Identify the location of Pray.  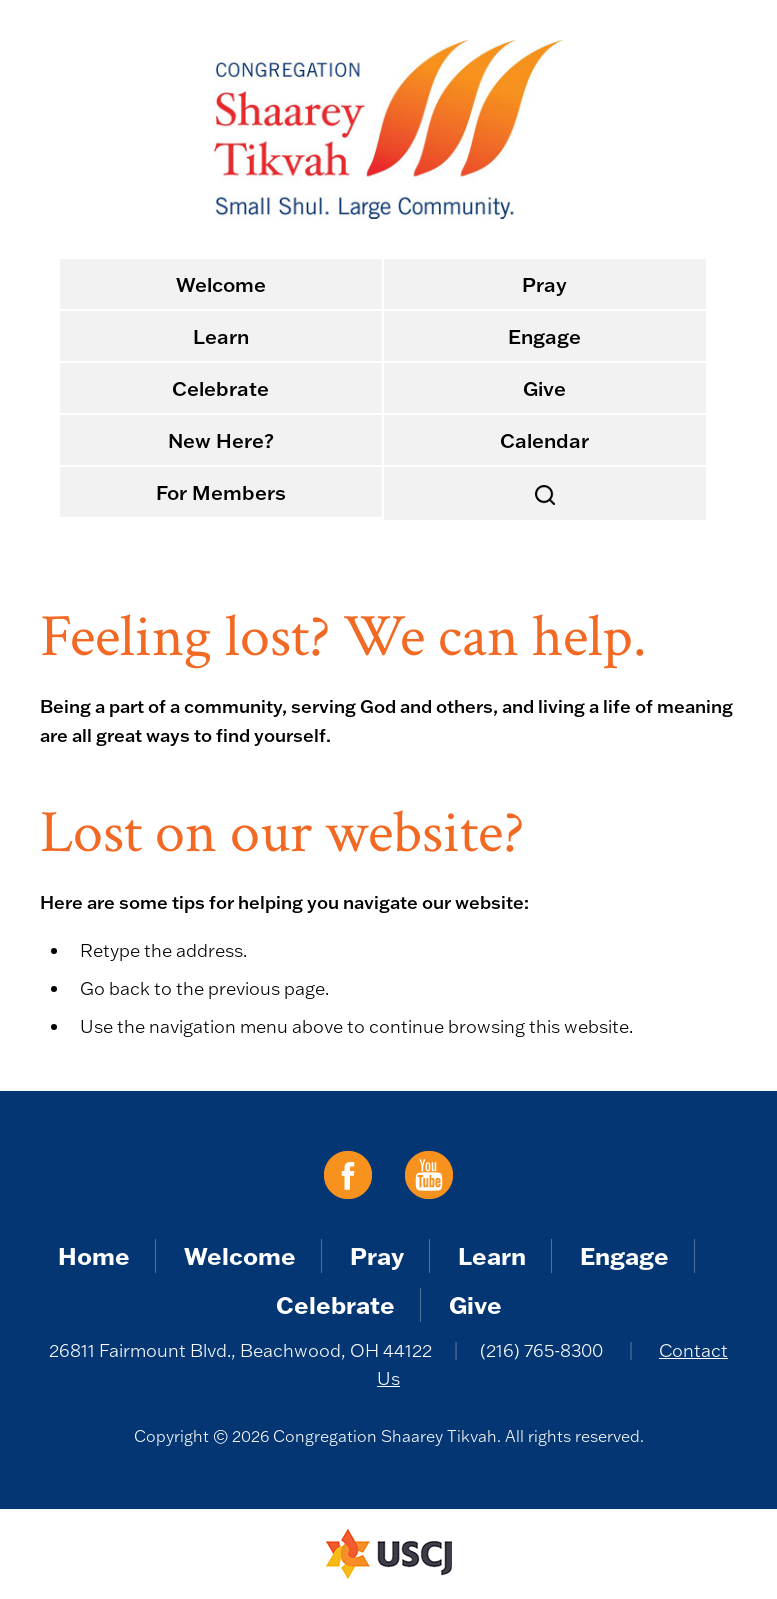
(544, 284).